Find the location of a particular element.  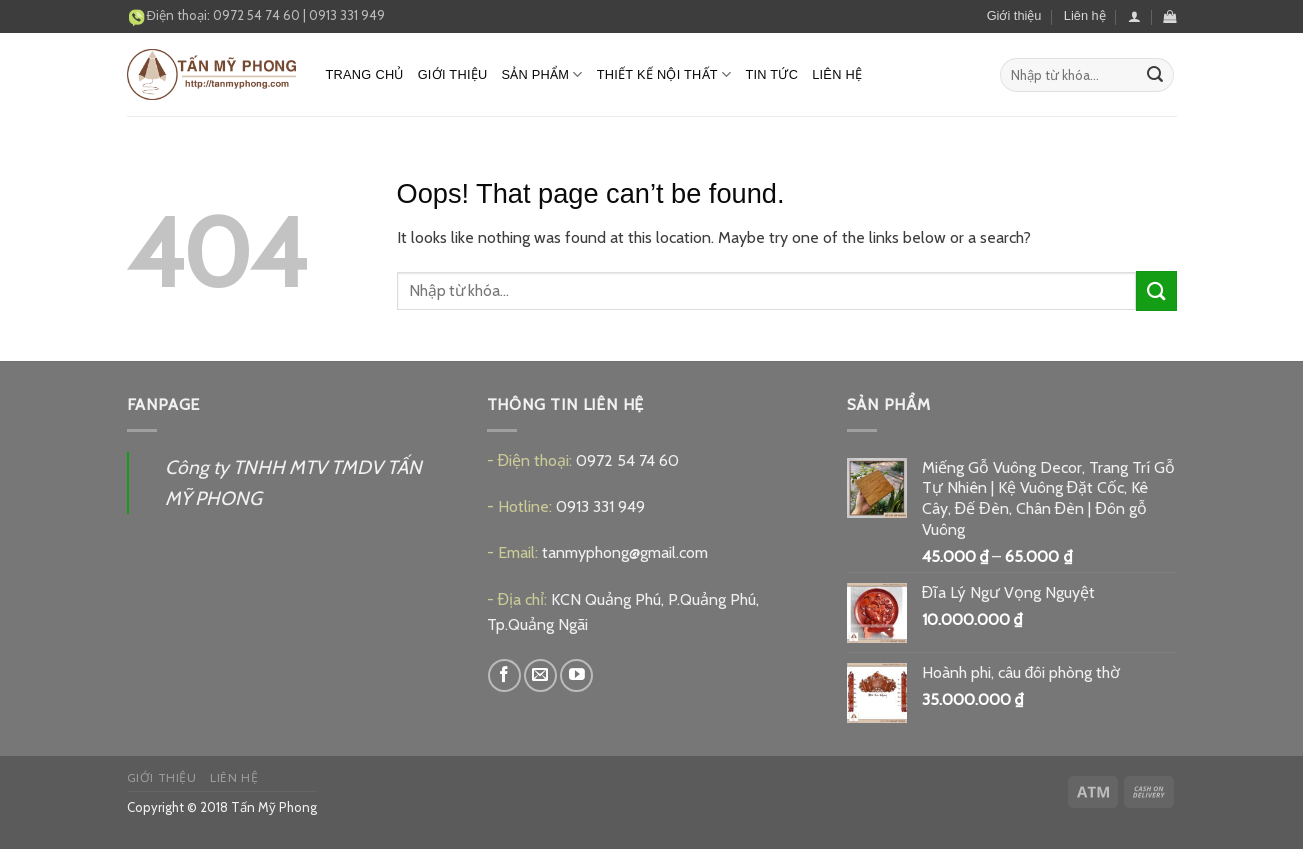

Liên hệ is located at coordinates (1085, 15).